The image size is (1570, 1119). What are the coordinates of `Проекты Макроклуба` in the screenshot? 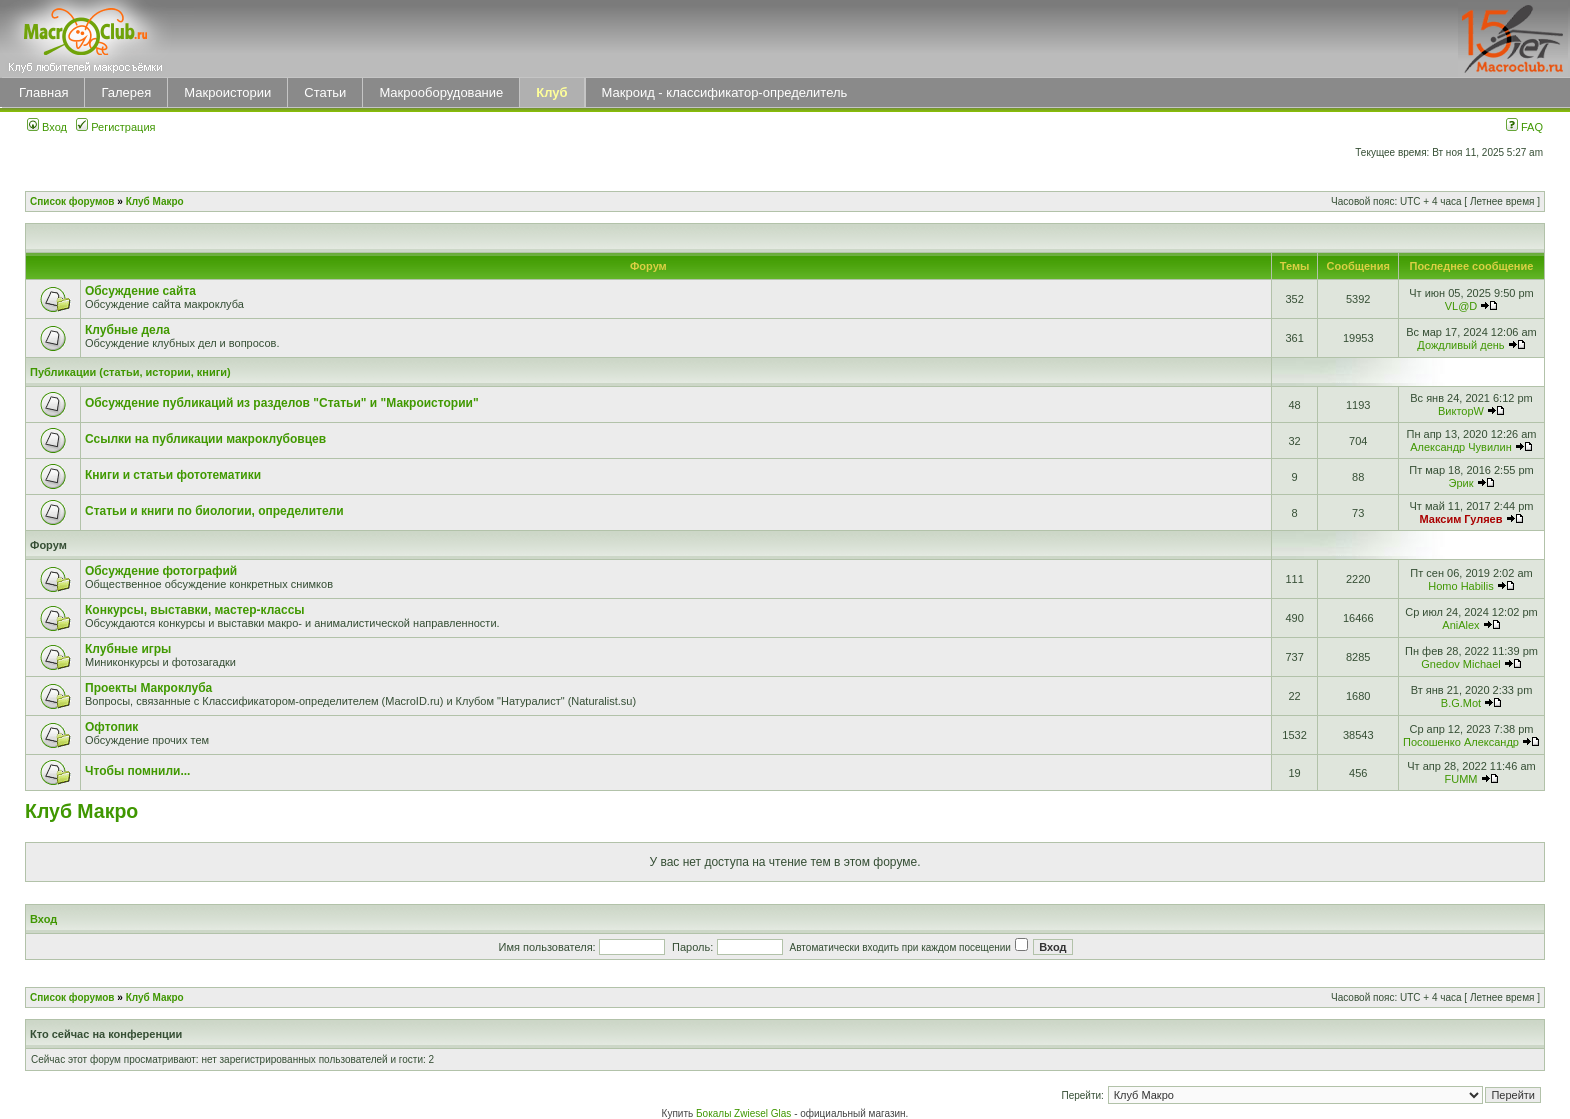 It's located at (148, 688).